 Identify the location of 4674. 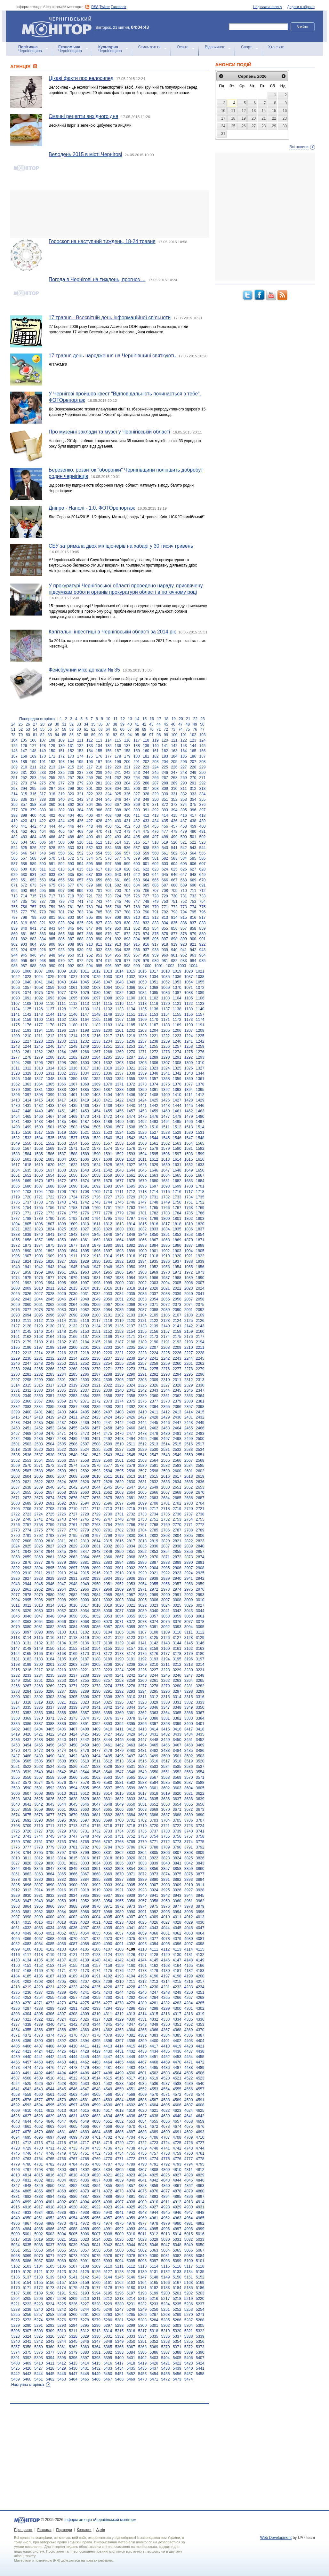
(177, 2126).